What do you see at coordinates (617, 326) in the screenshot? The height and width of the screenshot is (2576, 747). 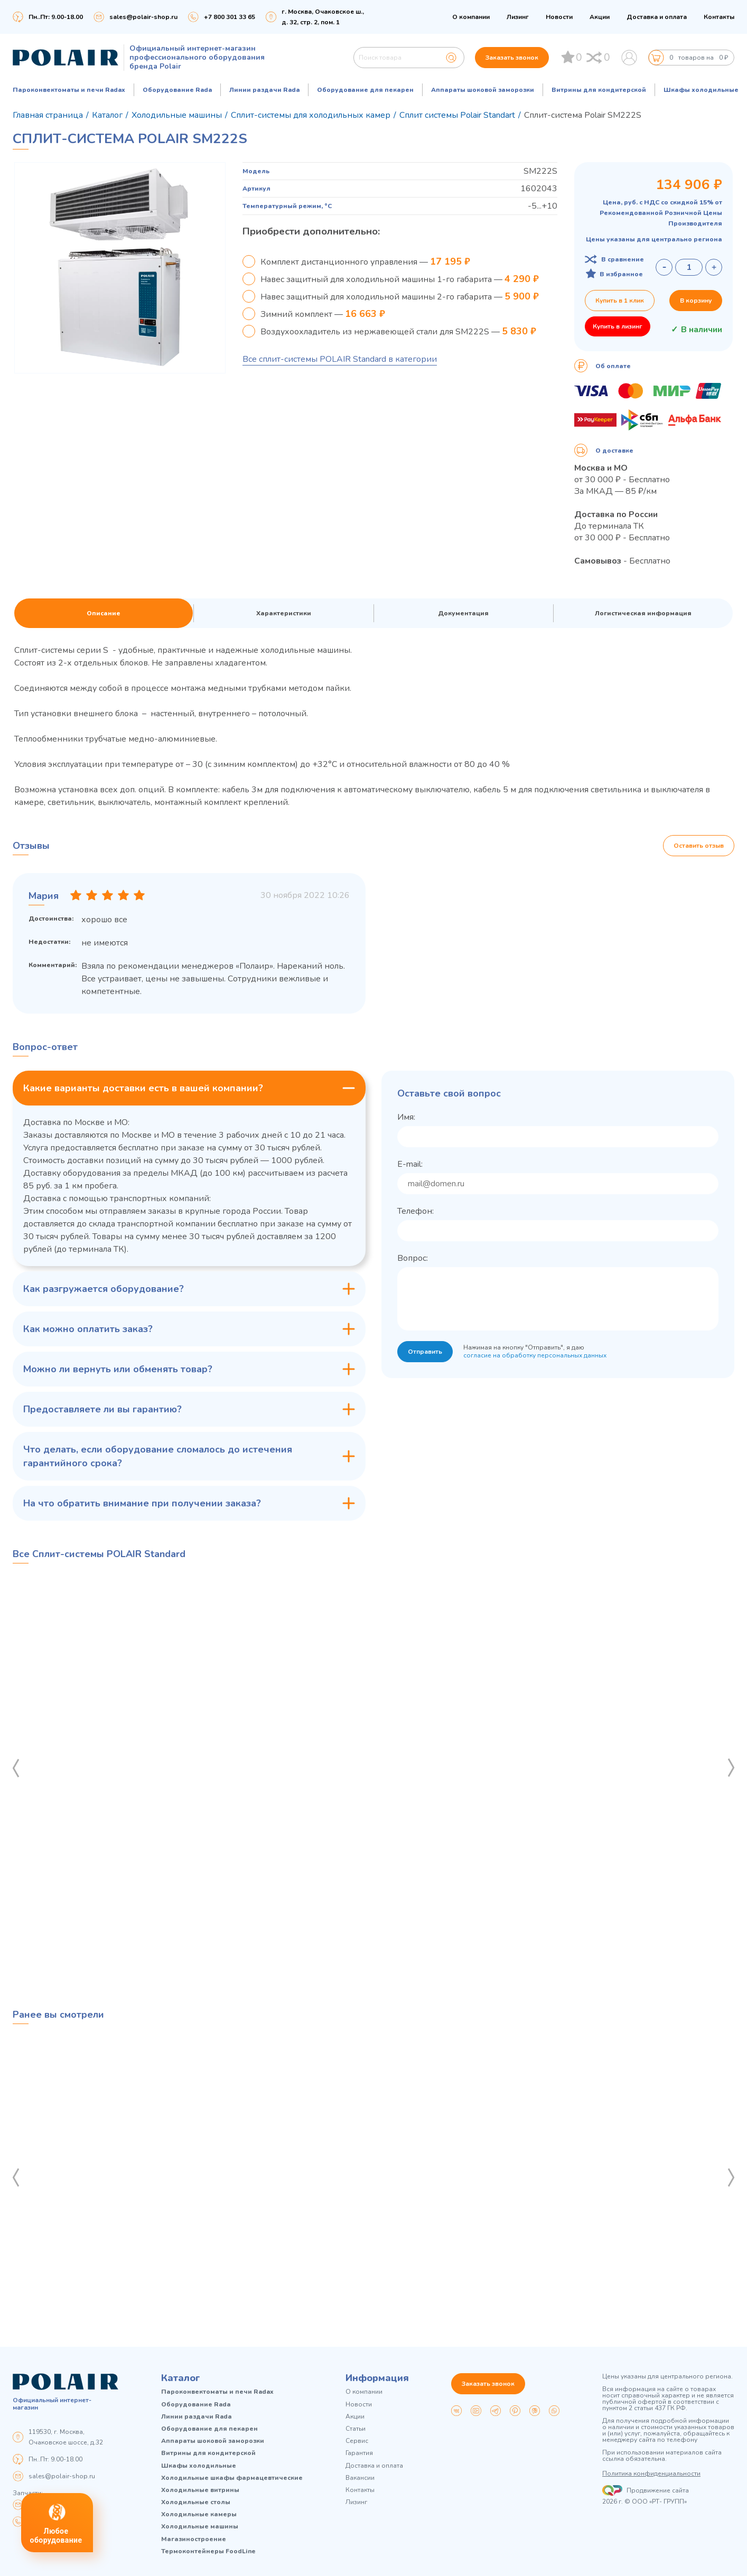 I see `Купить в лизинг` at bounding box center [617, 326].